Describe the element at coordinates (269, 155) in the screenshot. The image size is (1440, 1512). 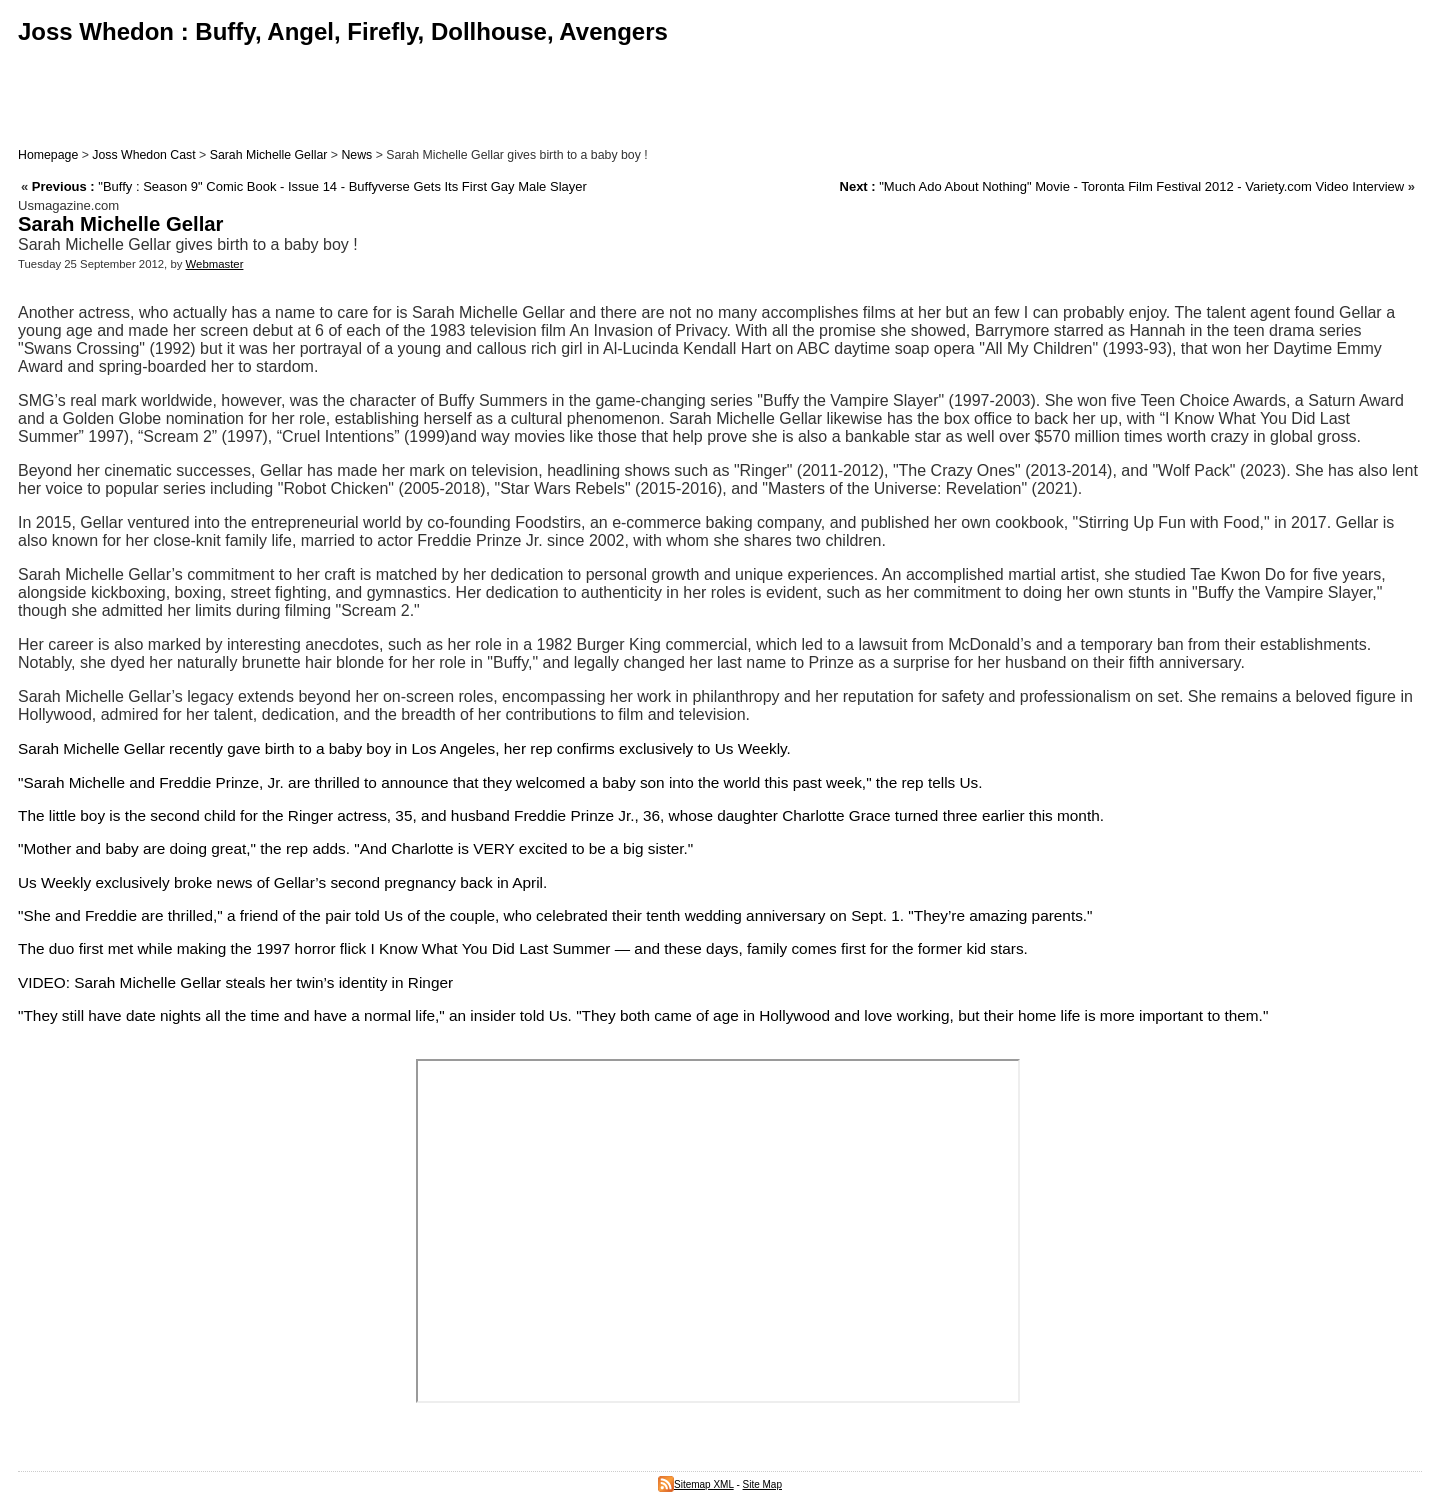
I see `Sarah Michelle Gellar` at that location.